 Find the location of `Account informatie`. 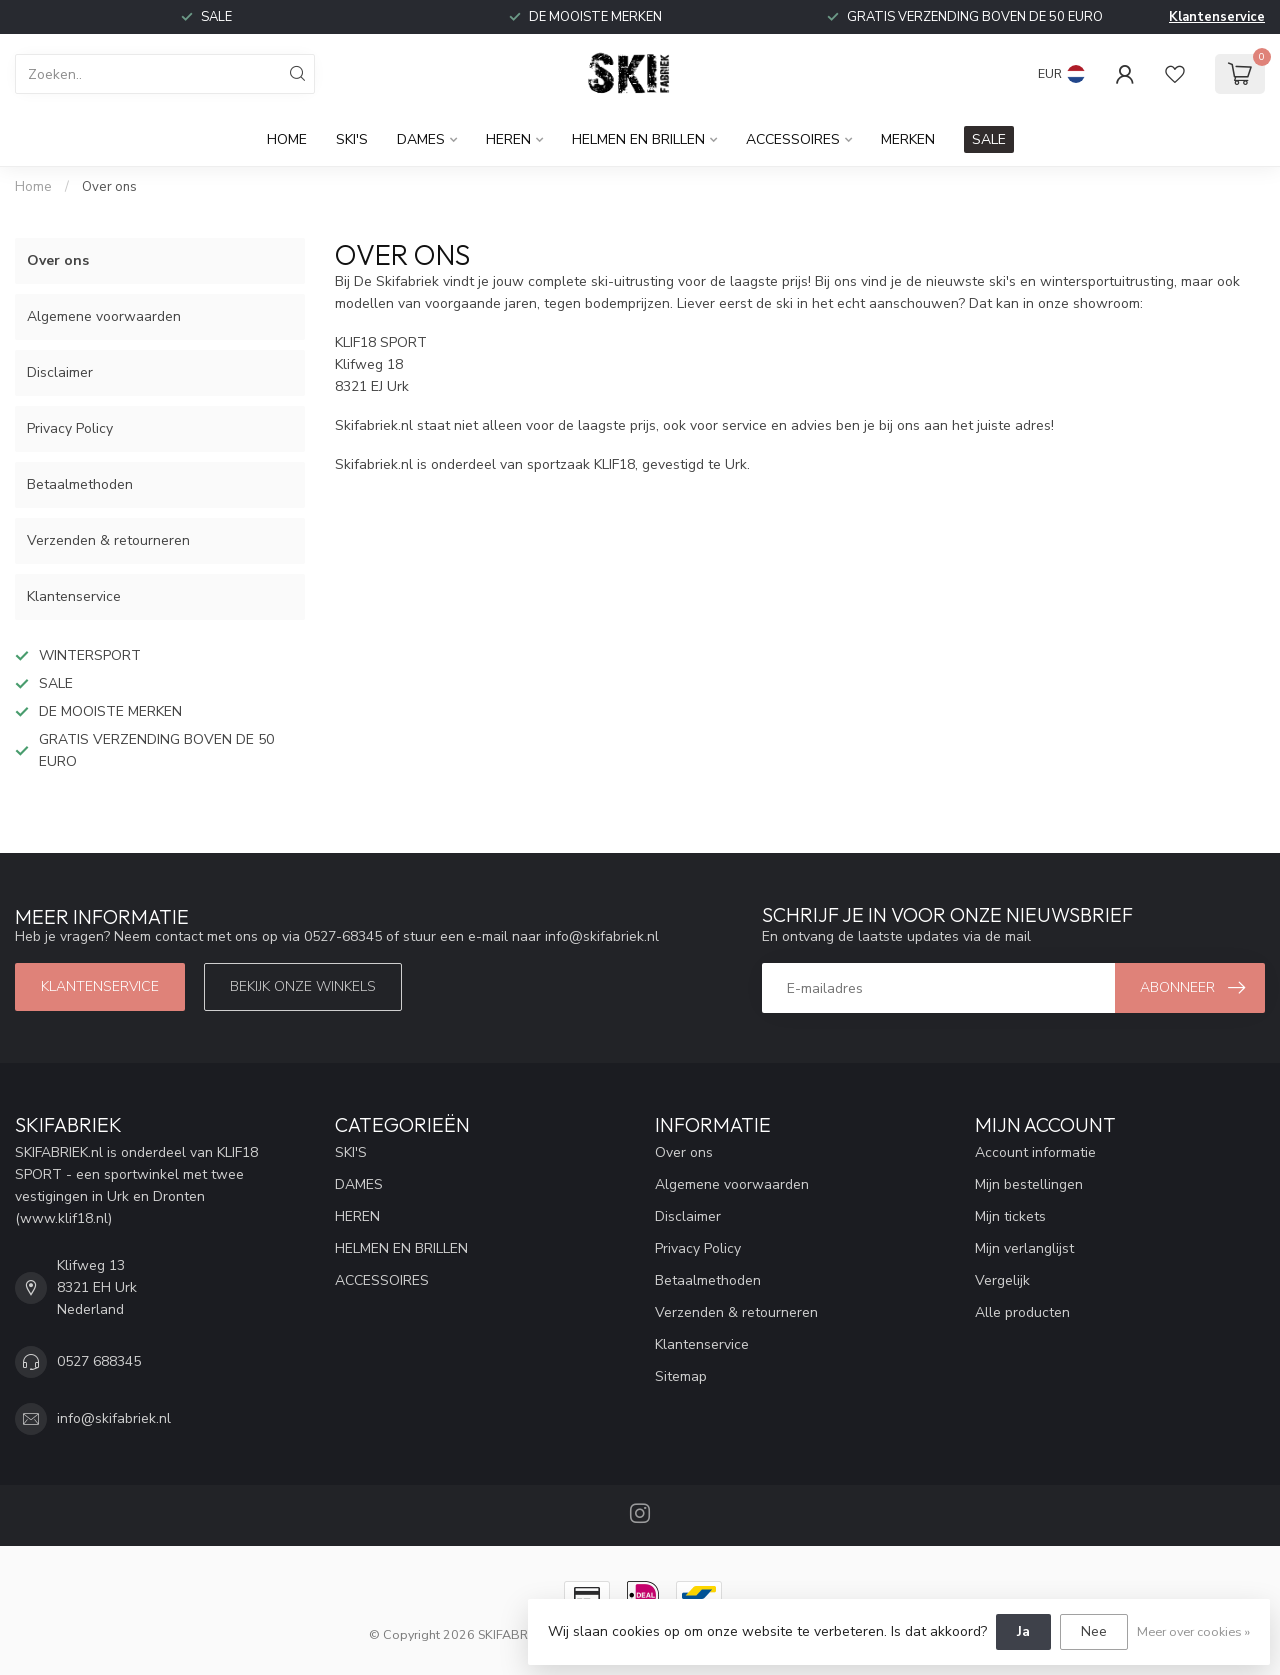

Account informatie is located at coordinates (1035, 1152).